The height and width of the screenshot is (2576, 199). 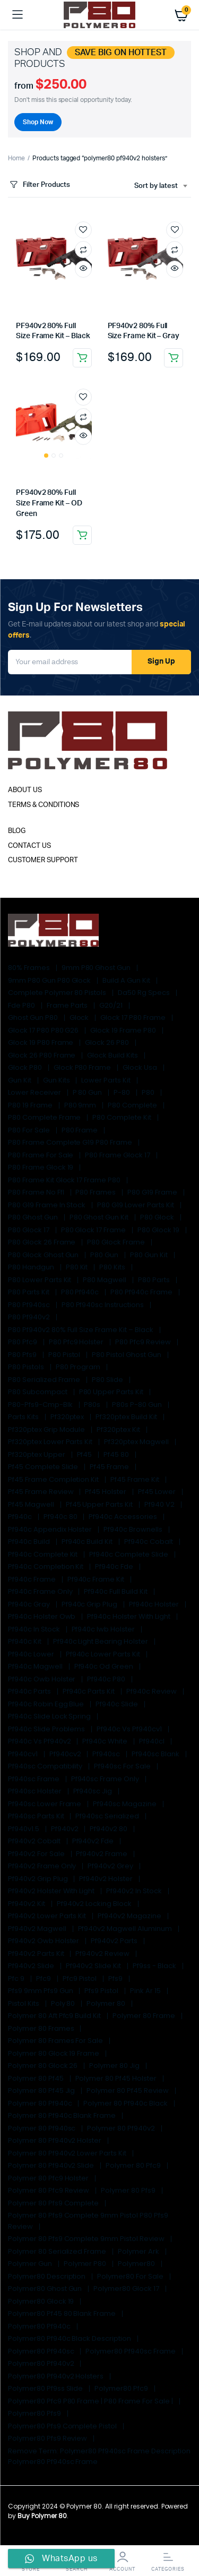 I want to click on pf940c vs pf940v2, so click(x=40, y=1741).